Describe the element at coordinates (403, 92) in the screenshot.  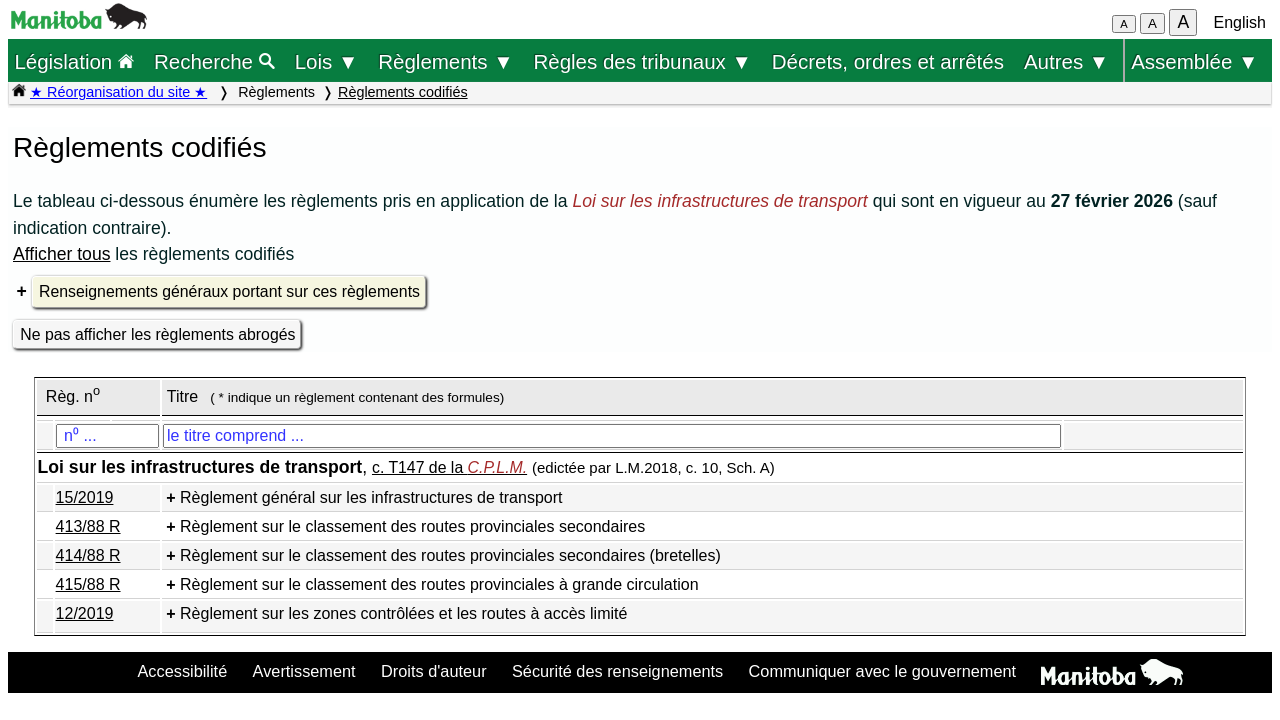
I see `Règlements codifiés` at that location.